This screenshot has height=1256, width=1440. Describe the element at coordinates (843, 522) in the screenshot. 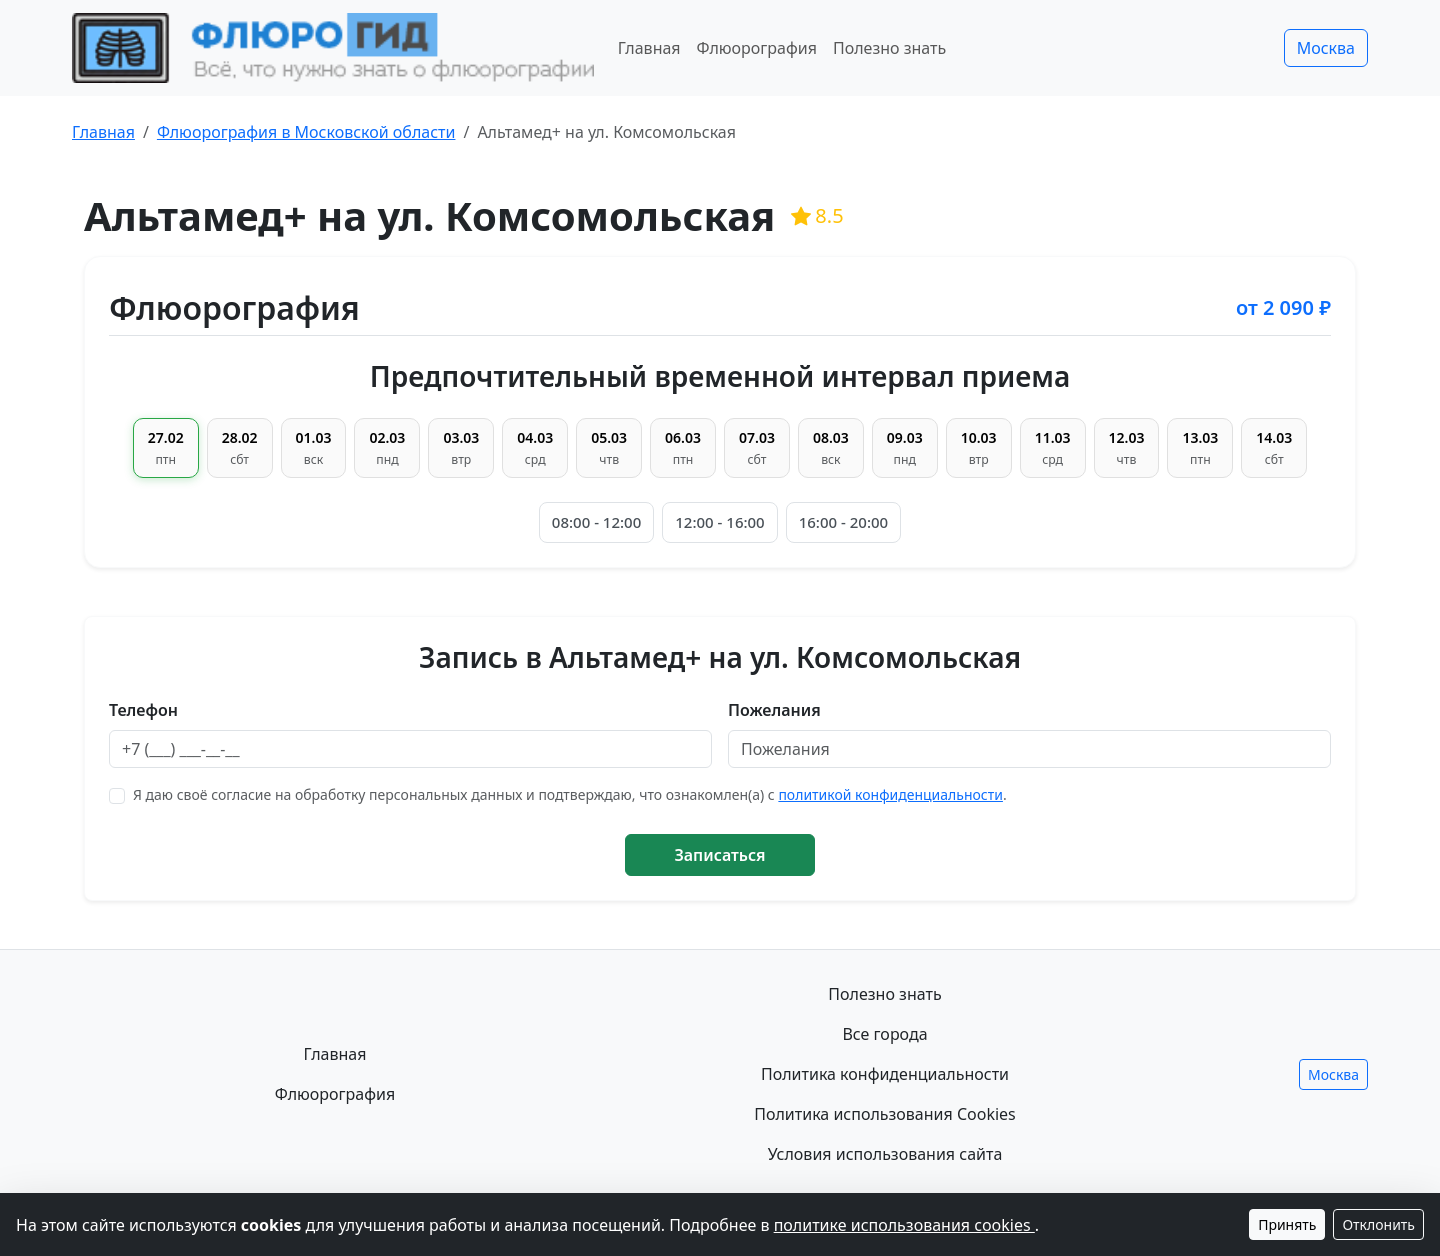

I see `16:00 - 20:00` at that location.